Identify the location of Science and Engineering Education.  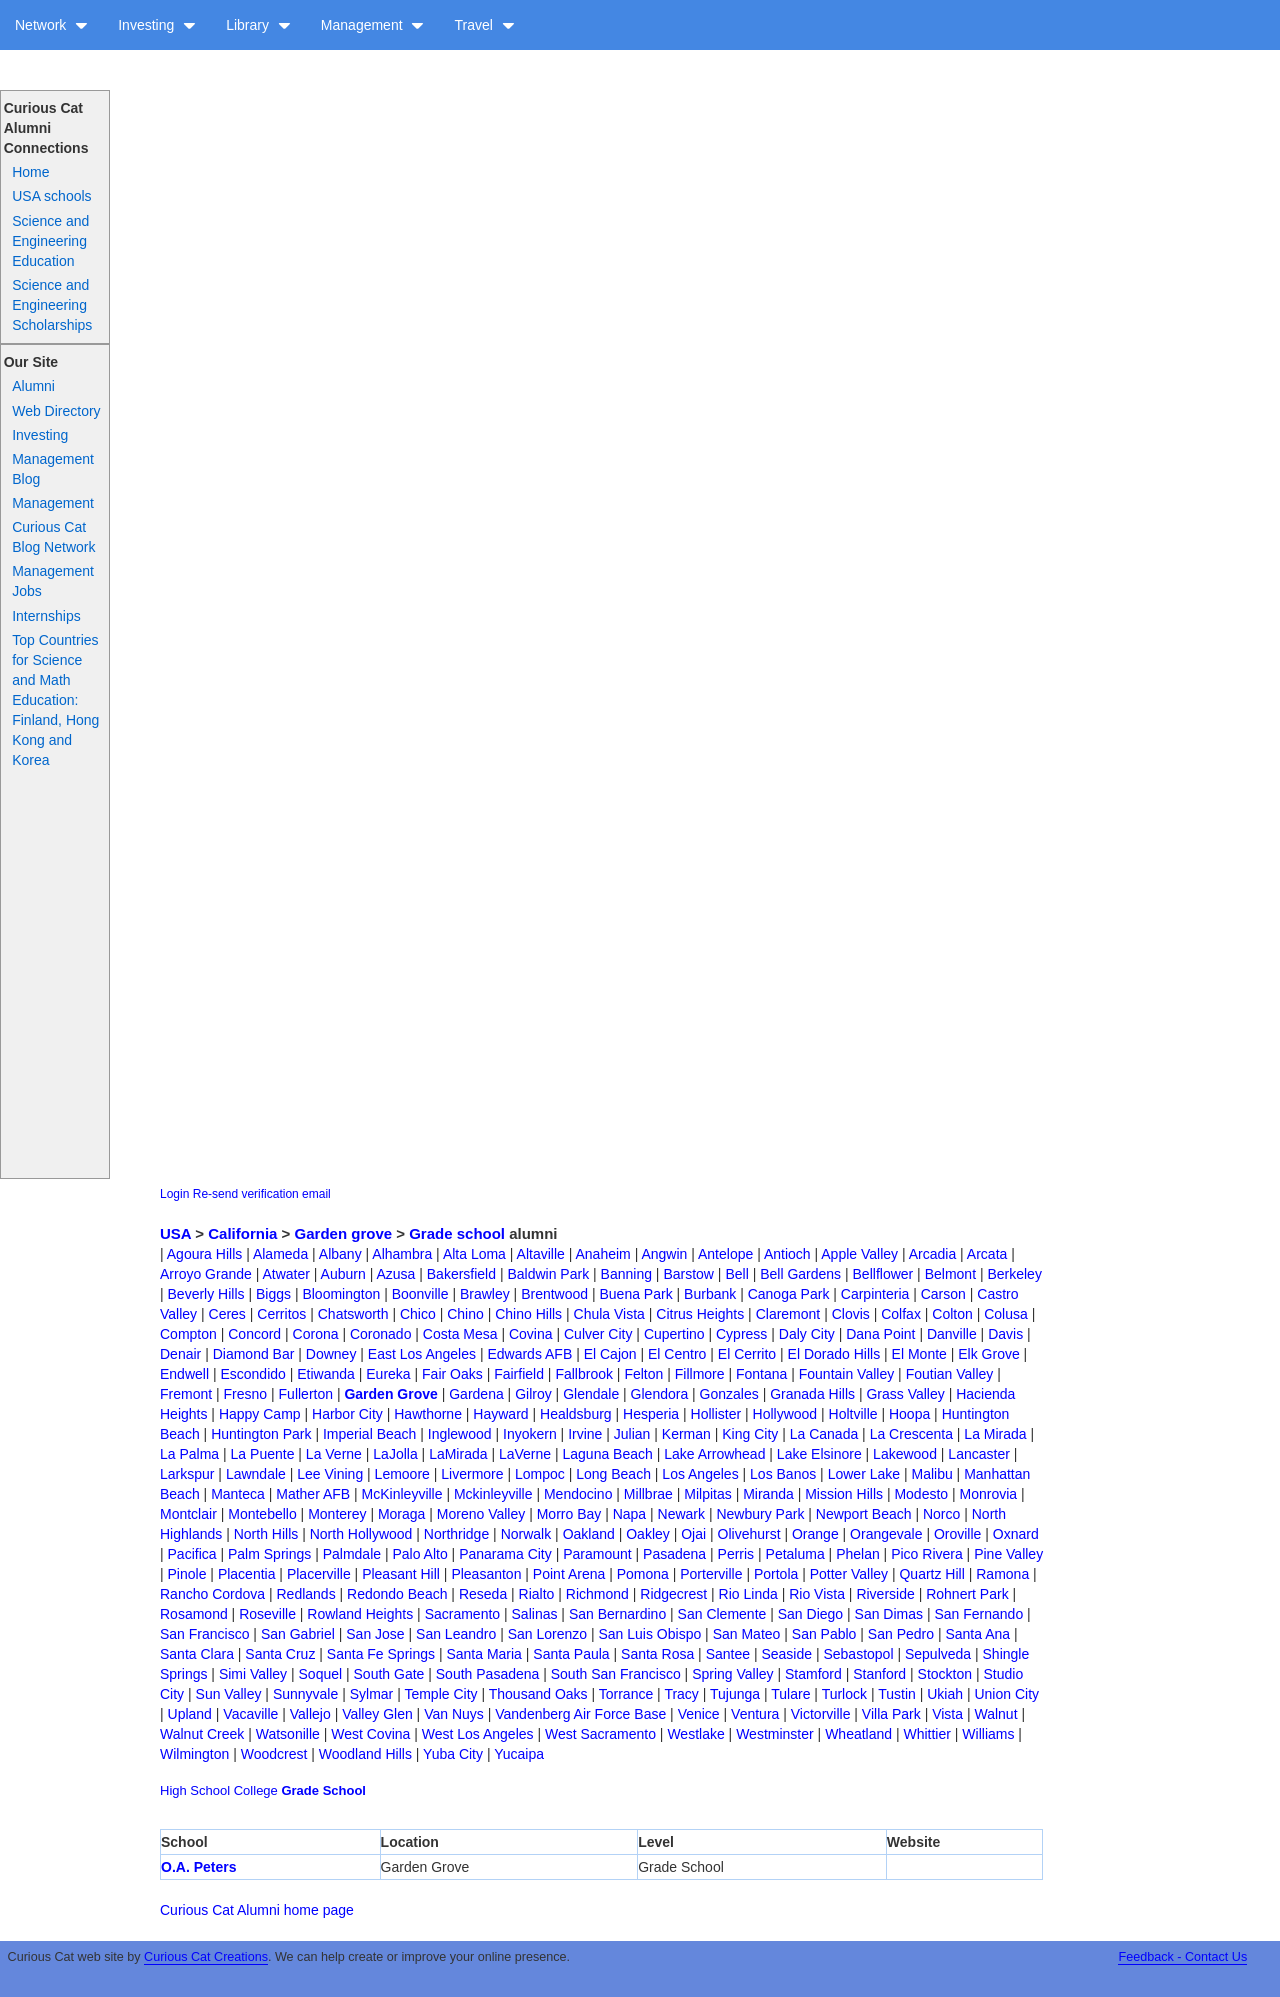
(50, 241).